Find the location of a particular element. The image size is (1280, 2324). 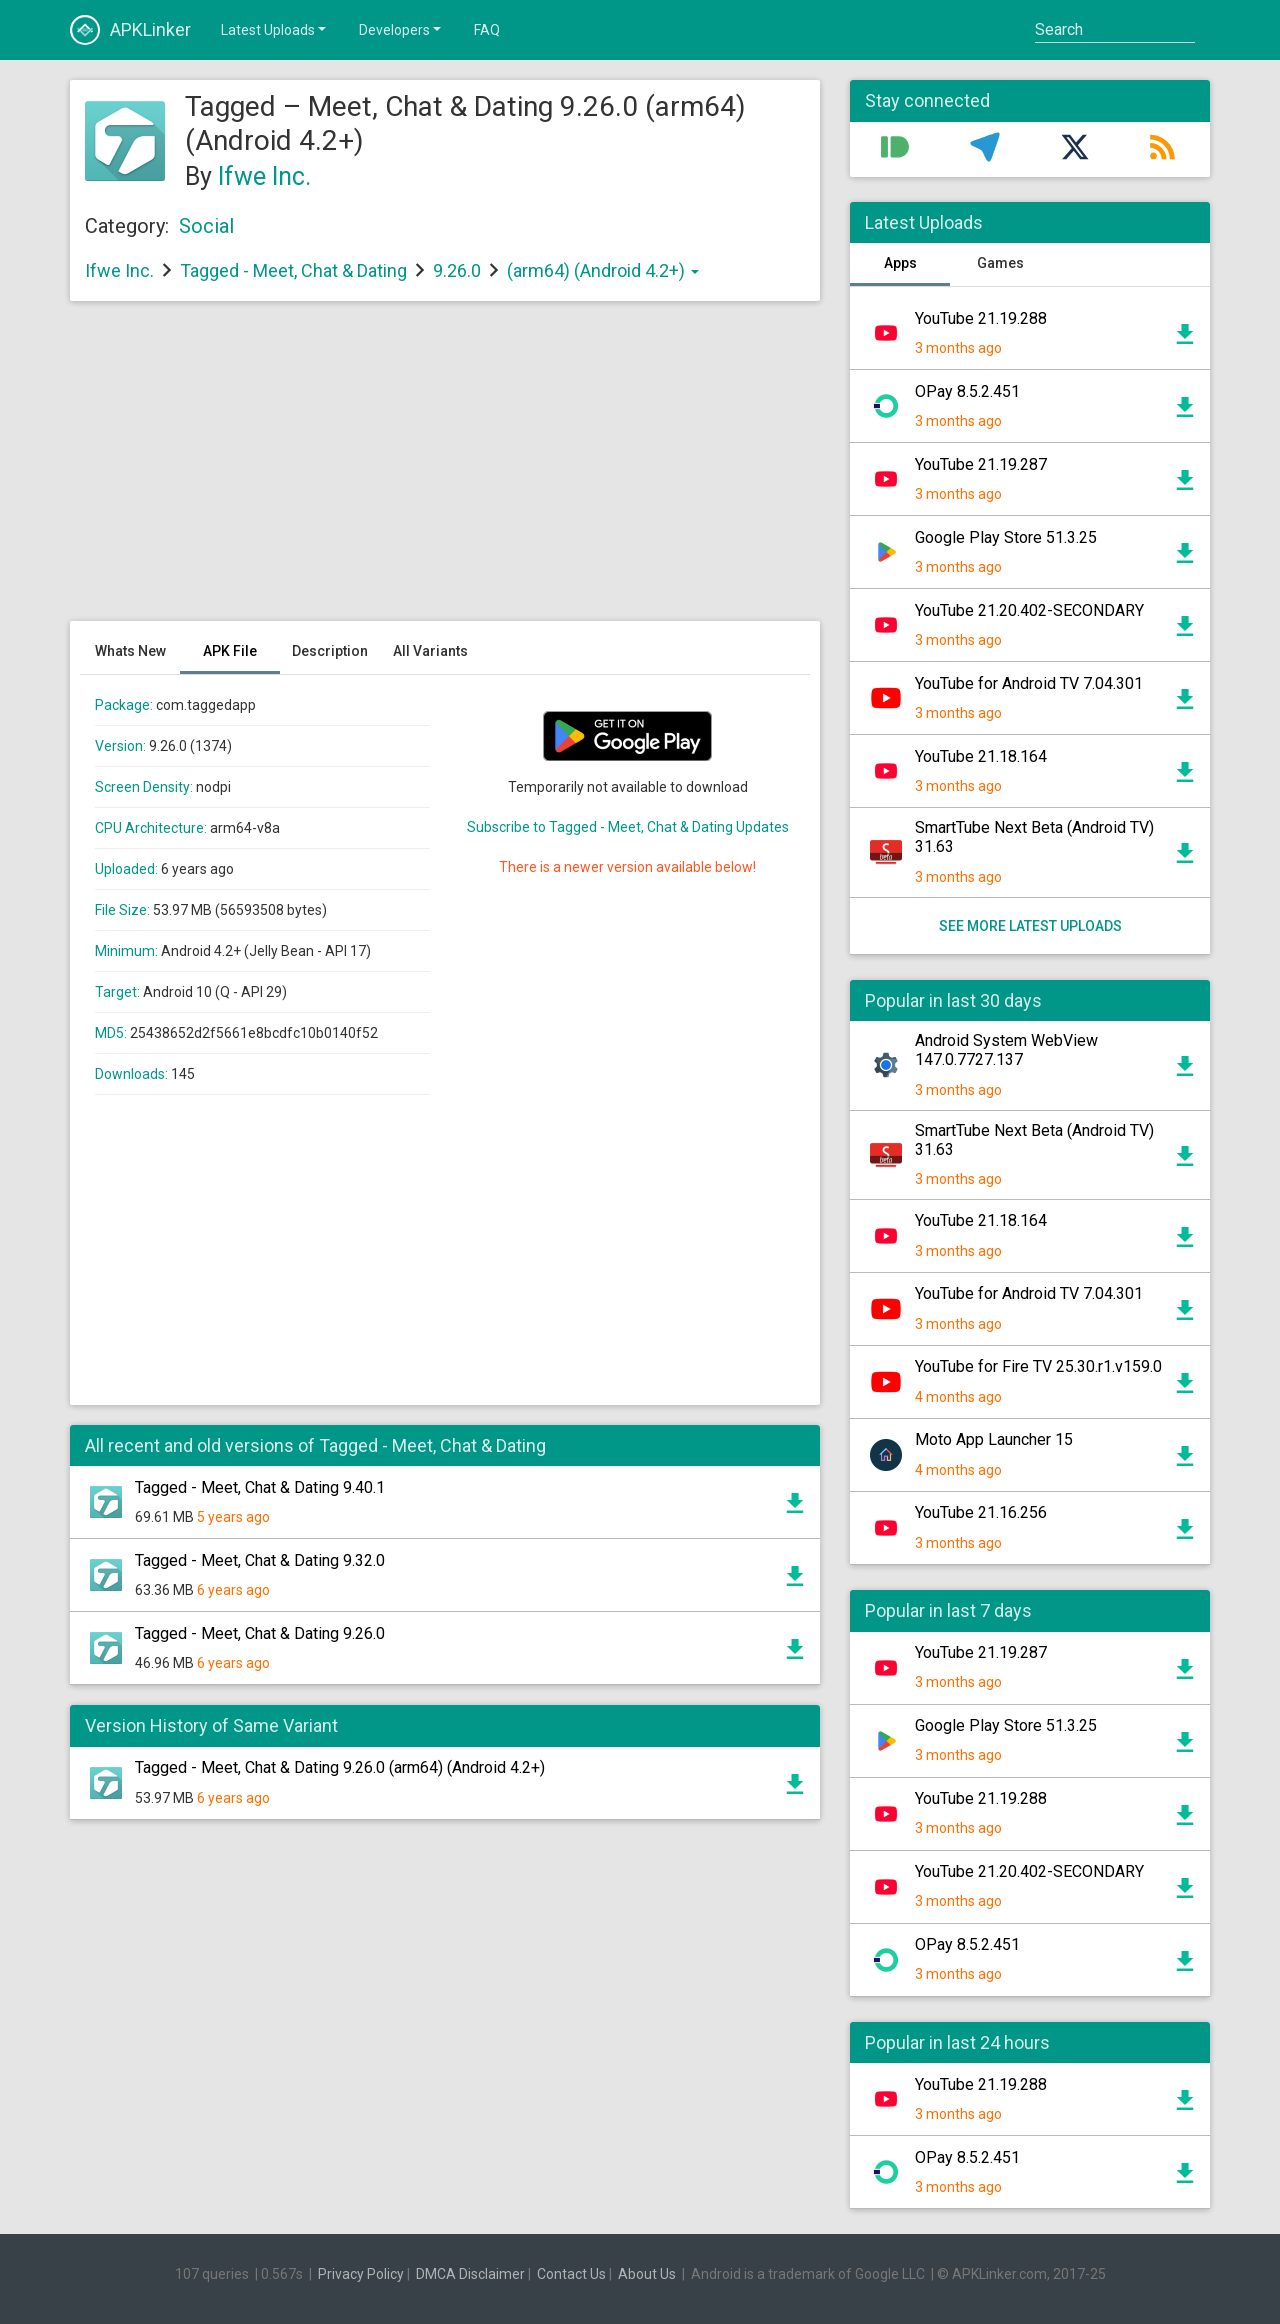

Tagged - Meet, Chat & Dating 9.40.1 is located at coordinates (260, 1487).